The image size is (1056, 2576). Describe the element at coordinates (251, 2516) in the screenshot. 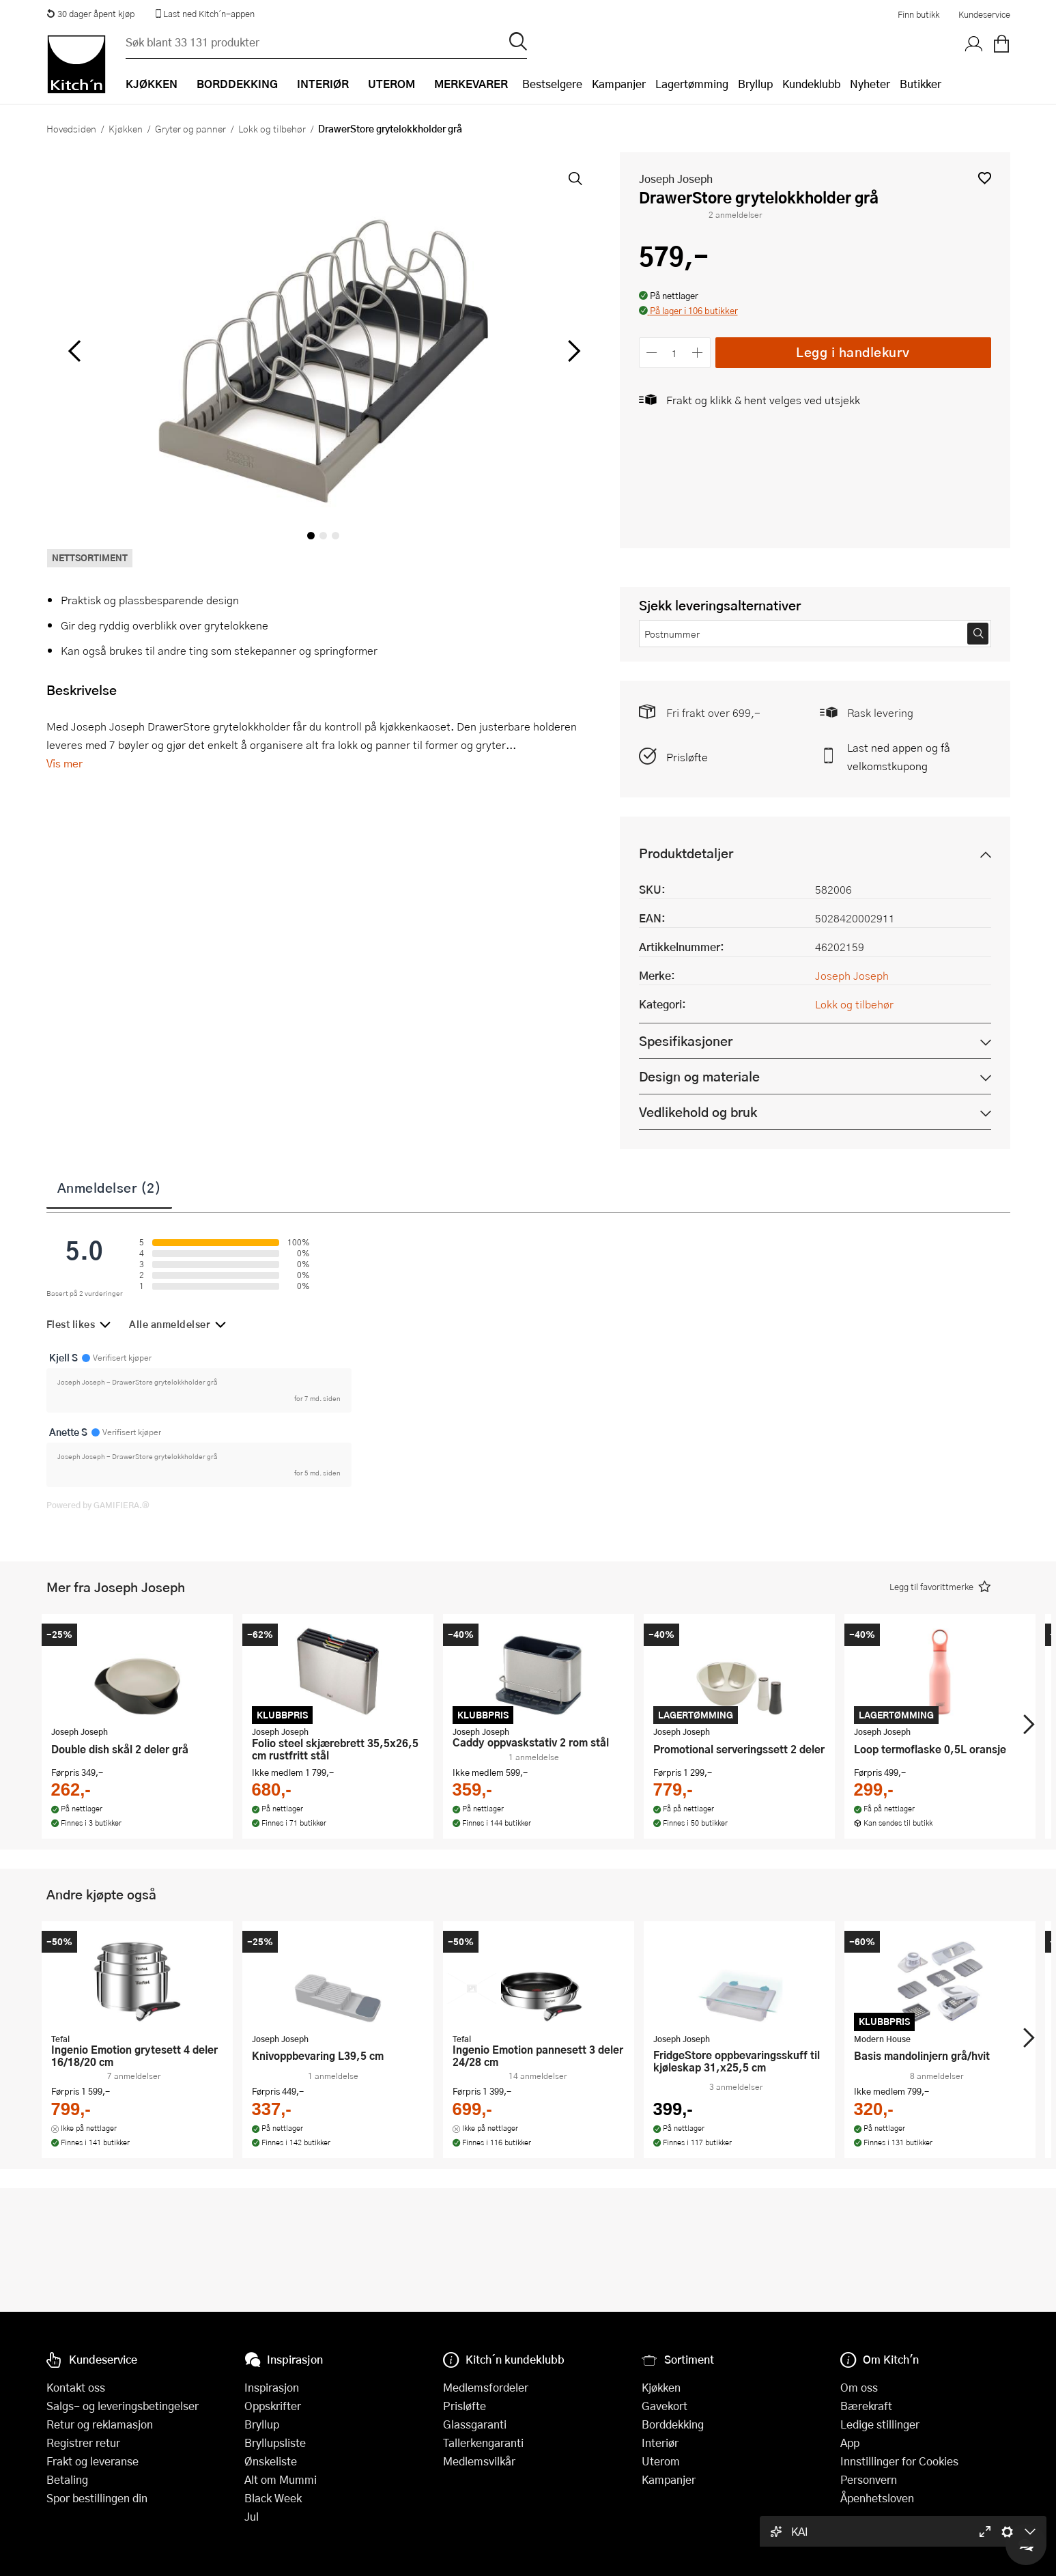

I see `Jul` at that location.